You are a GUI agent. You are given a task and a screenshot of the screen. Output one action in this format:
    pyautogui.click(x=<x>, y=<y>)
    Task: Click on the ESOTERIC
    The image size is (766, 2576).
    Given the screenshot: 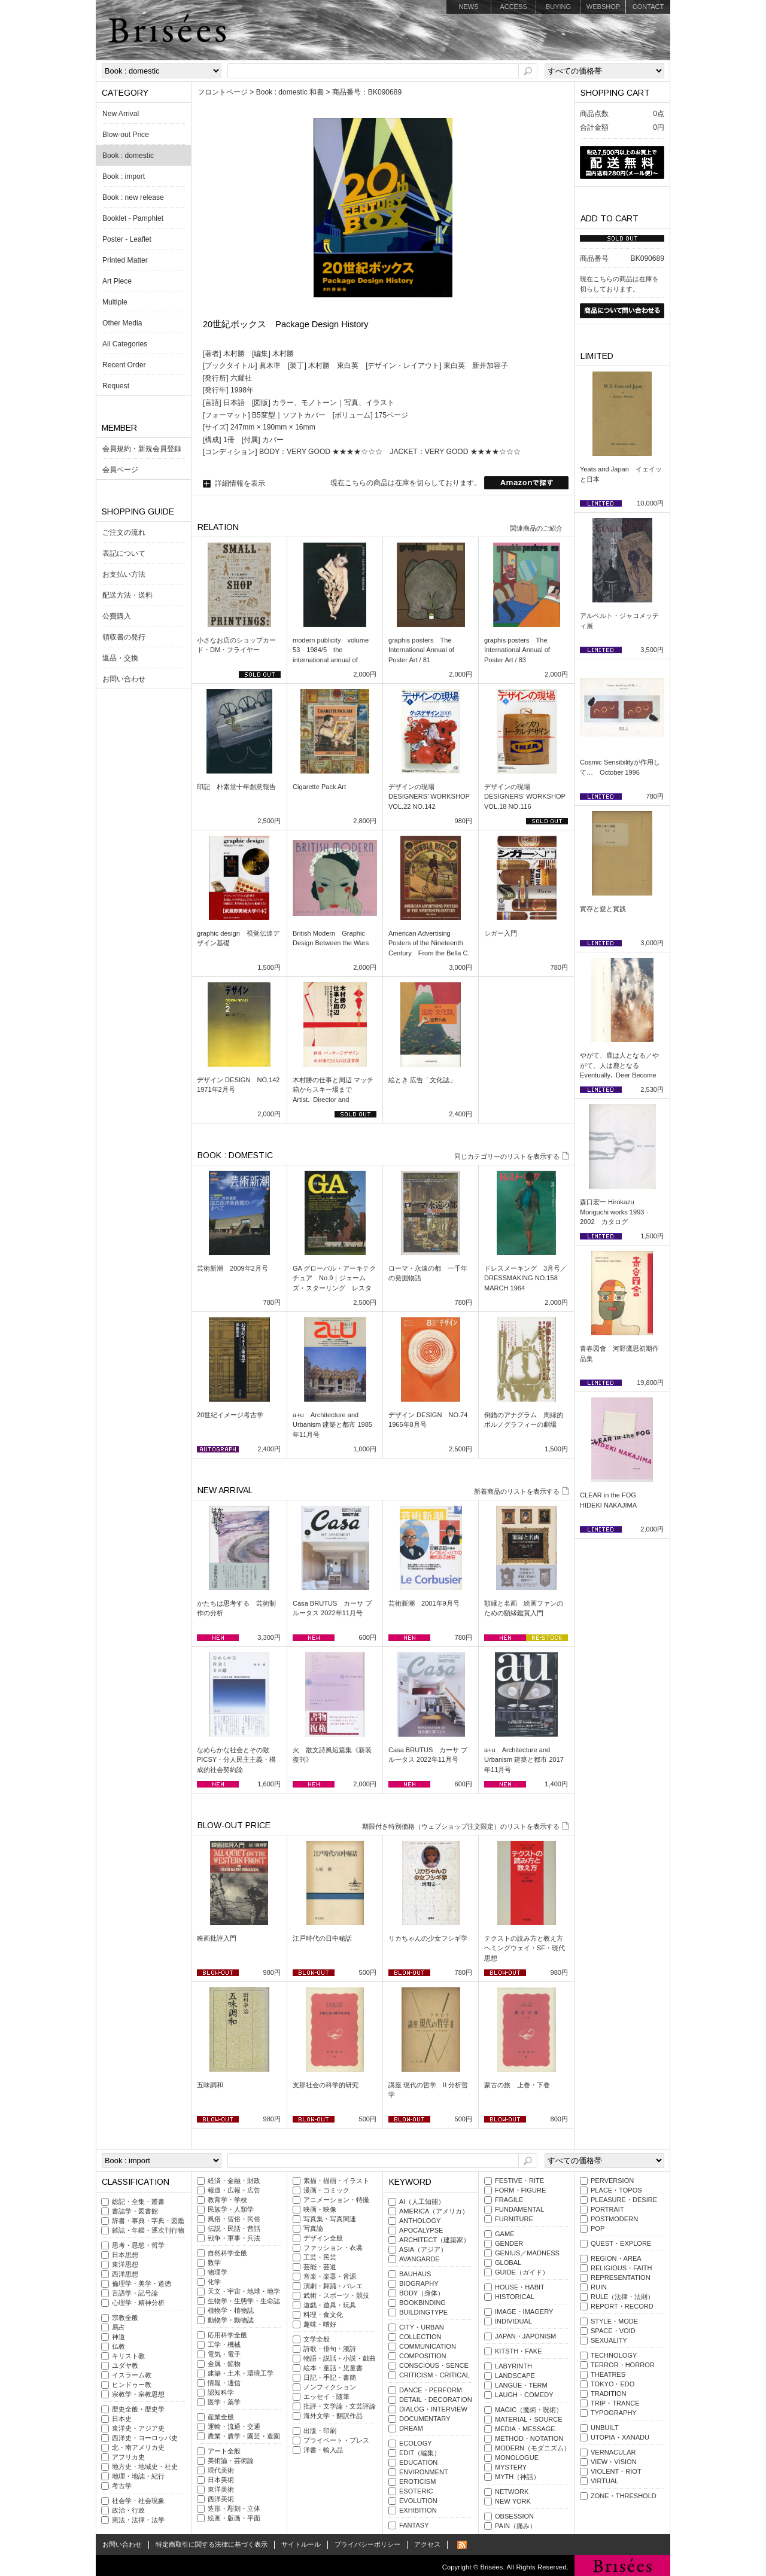 What is the action you would take?
    pyautogui.click(x=416, y=2491)
    